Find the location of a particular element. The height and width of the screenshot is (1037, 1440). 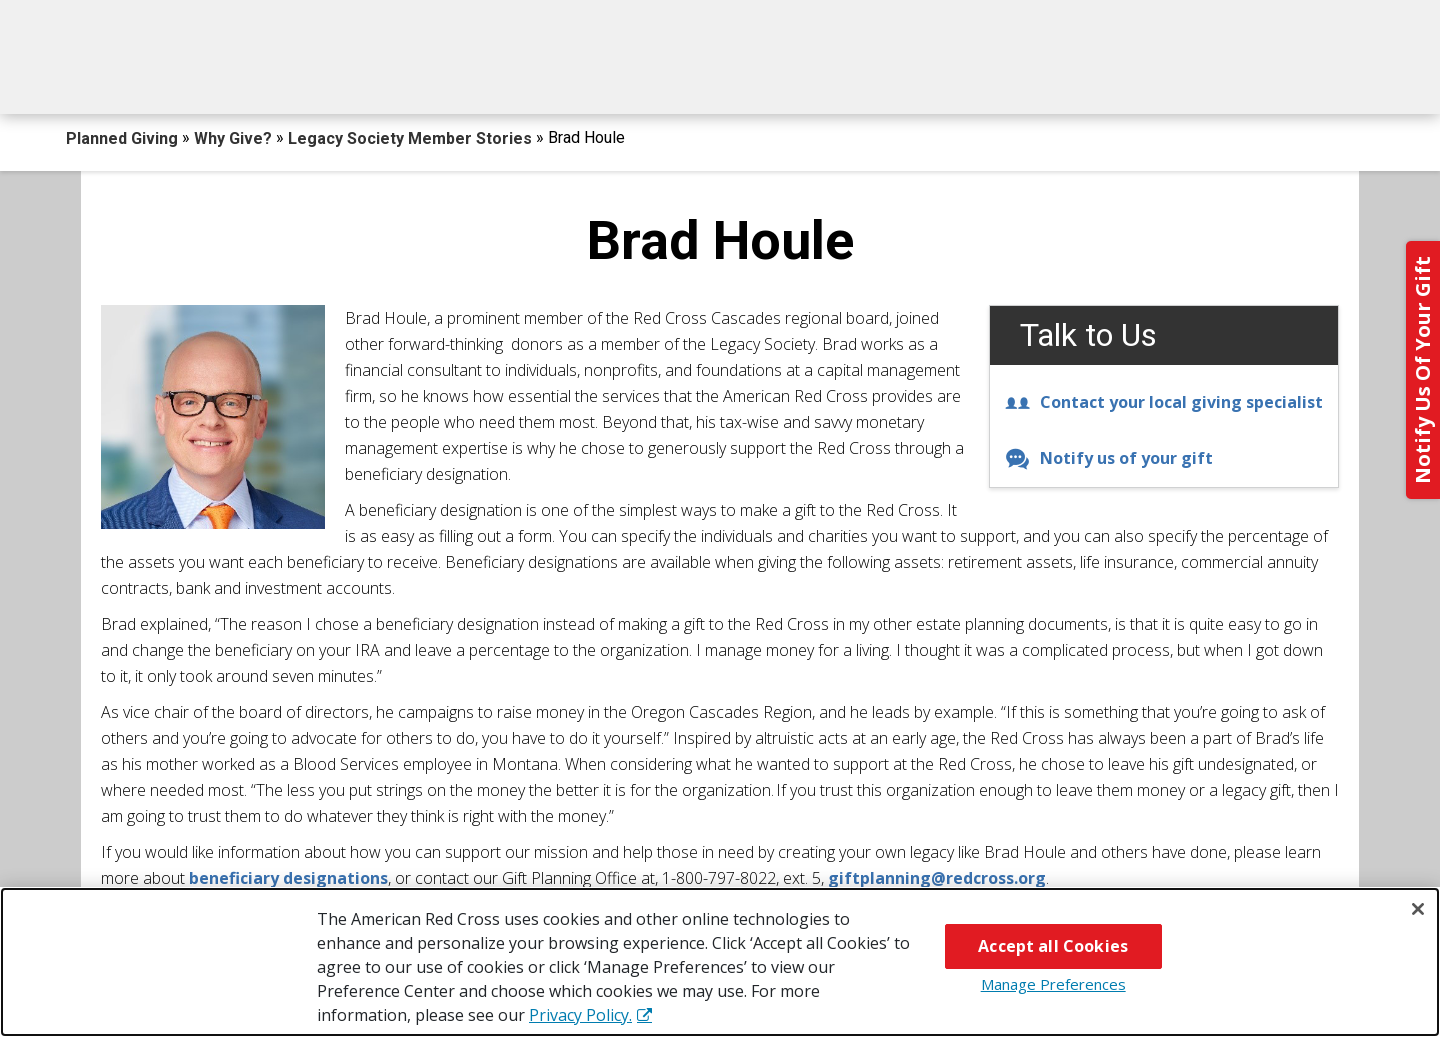

Legacy Society Member Stories is located at coordinates (412, 138).